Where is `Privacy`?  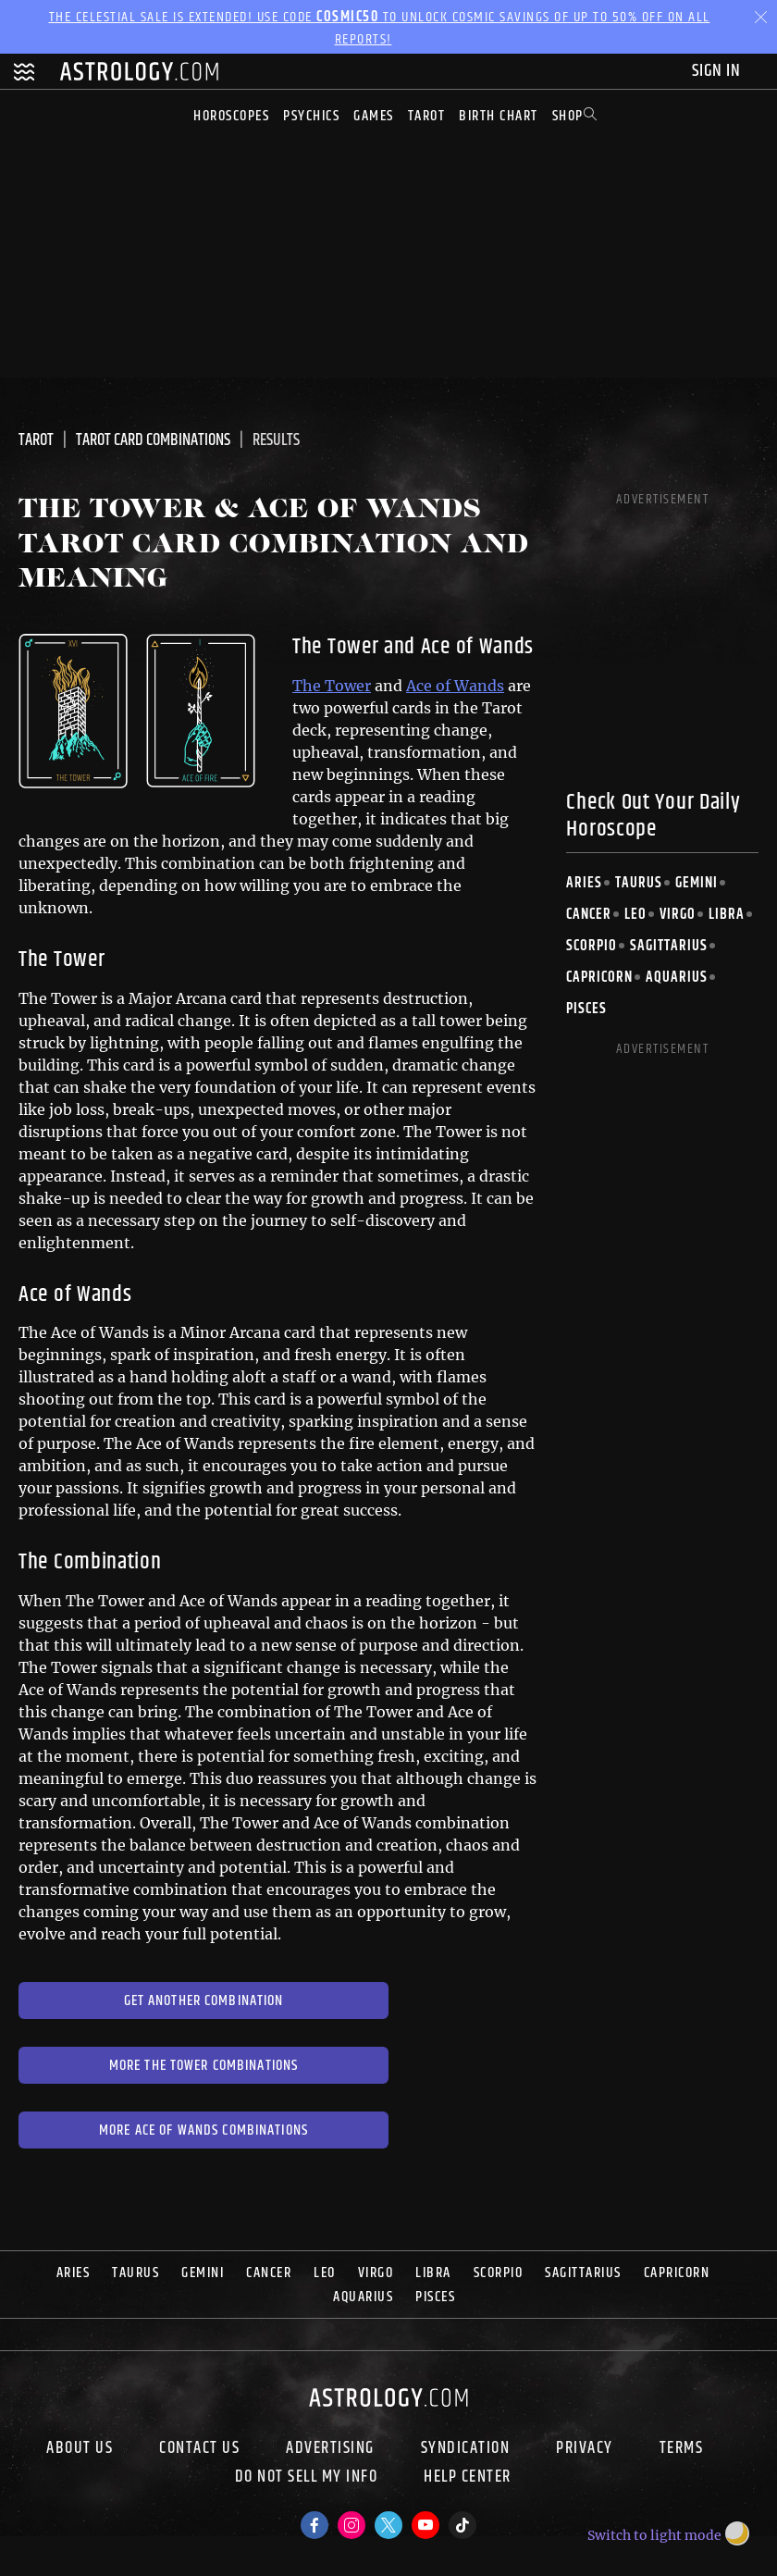
Privacy is located at coordinates (584, 2448).